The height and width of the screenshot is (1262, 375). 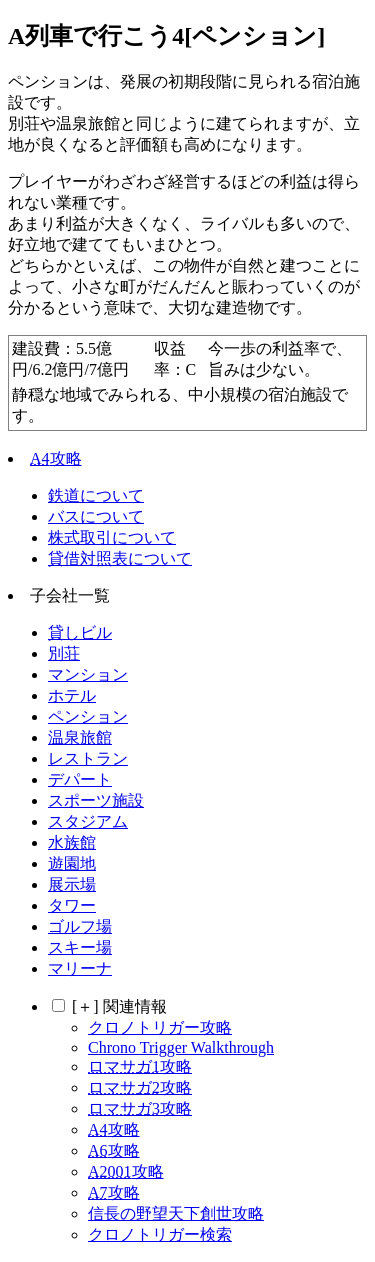 What do you see at coordinates (96, 516) in the screenshot?
I see `バスについて` at bounding box center [96, 516].